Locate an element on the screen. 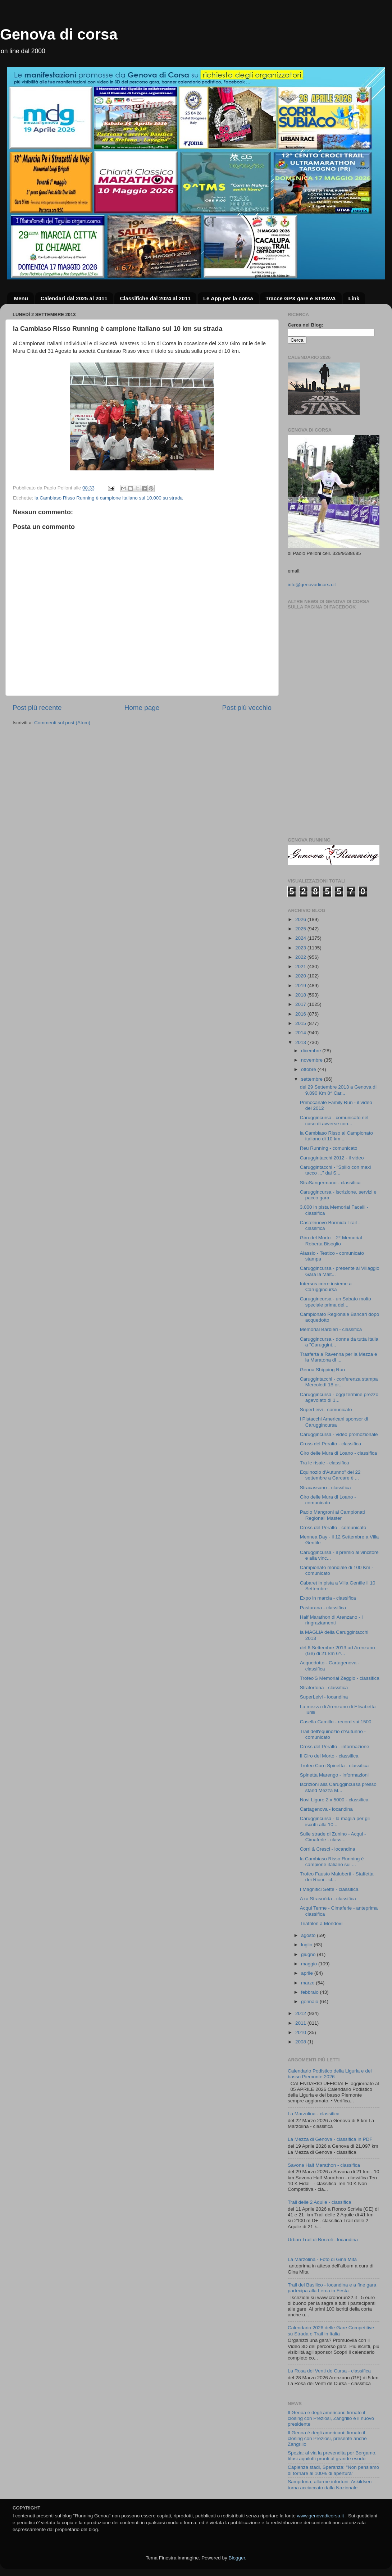  Blogger is located at coordinates (236, 2558).